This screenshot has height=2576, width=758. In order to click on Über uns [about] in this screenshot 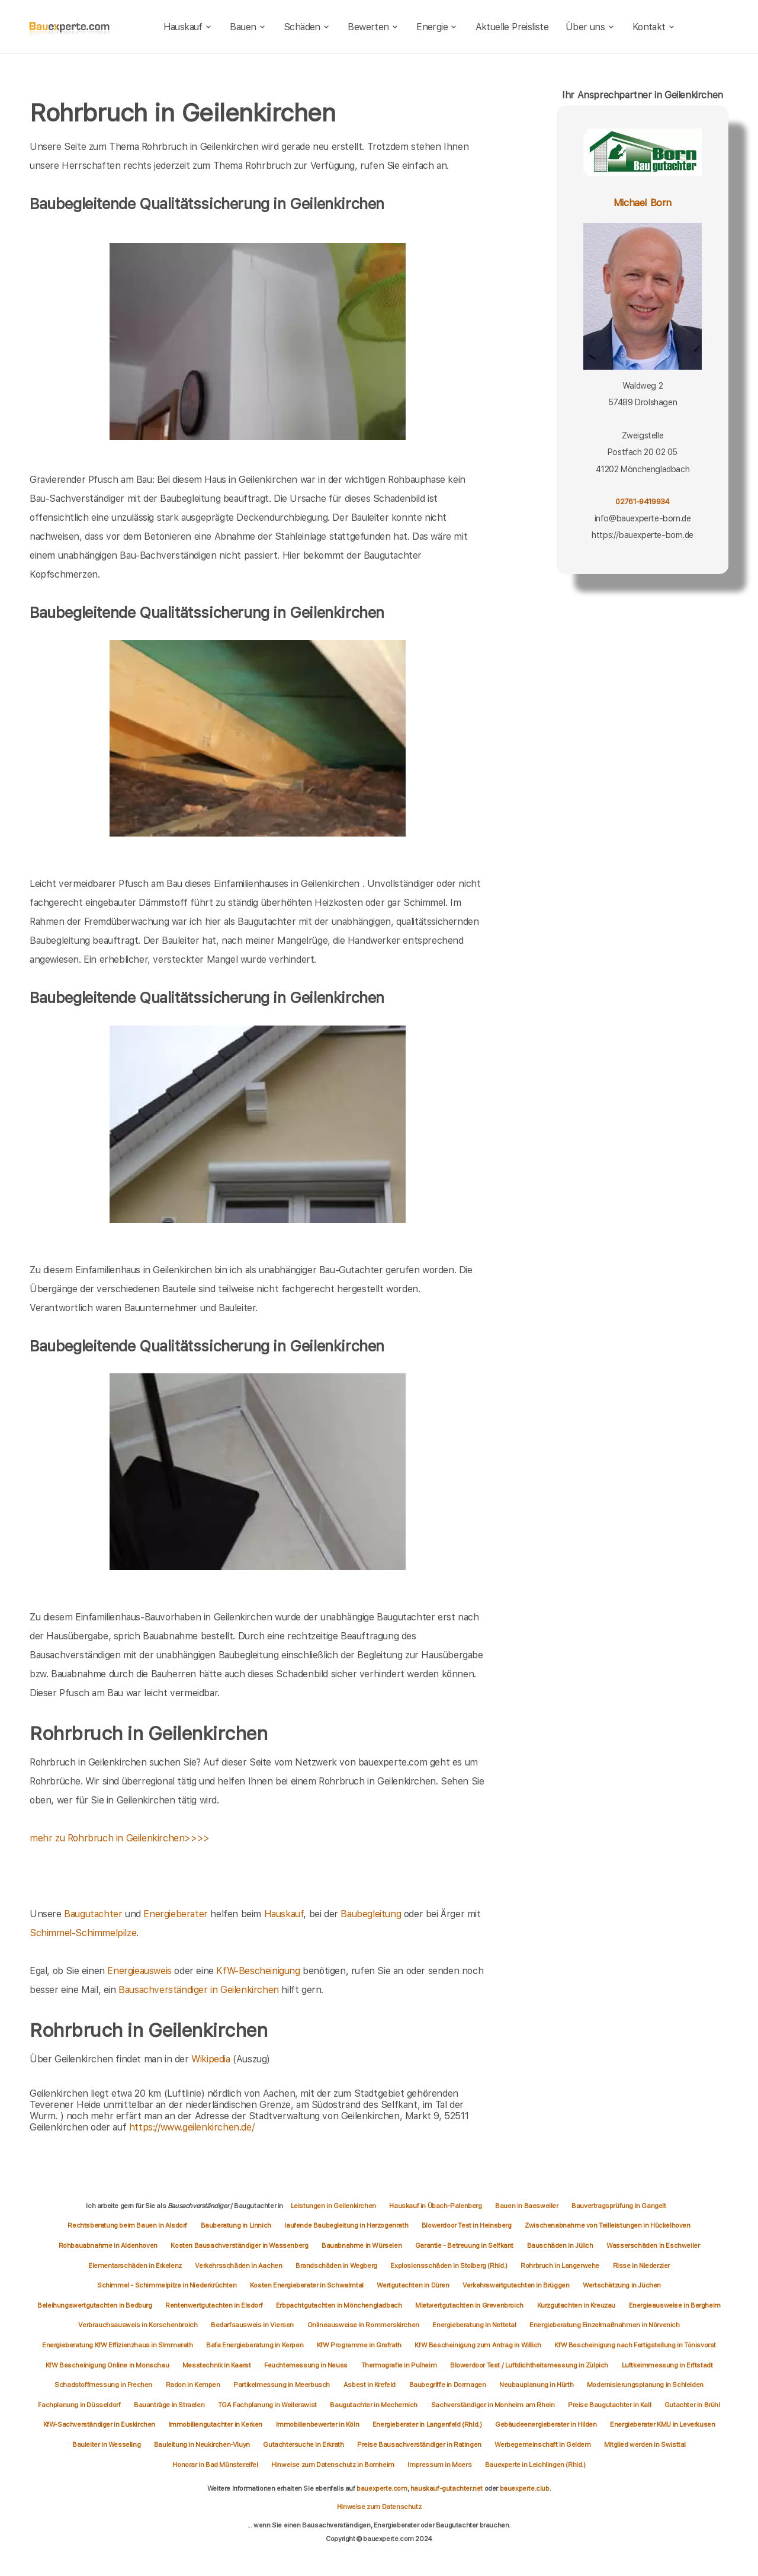, I will do `click(590, 27)`.